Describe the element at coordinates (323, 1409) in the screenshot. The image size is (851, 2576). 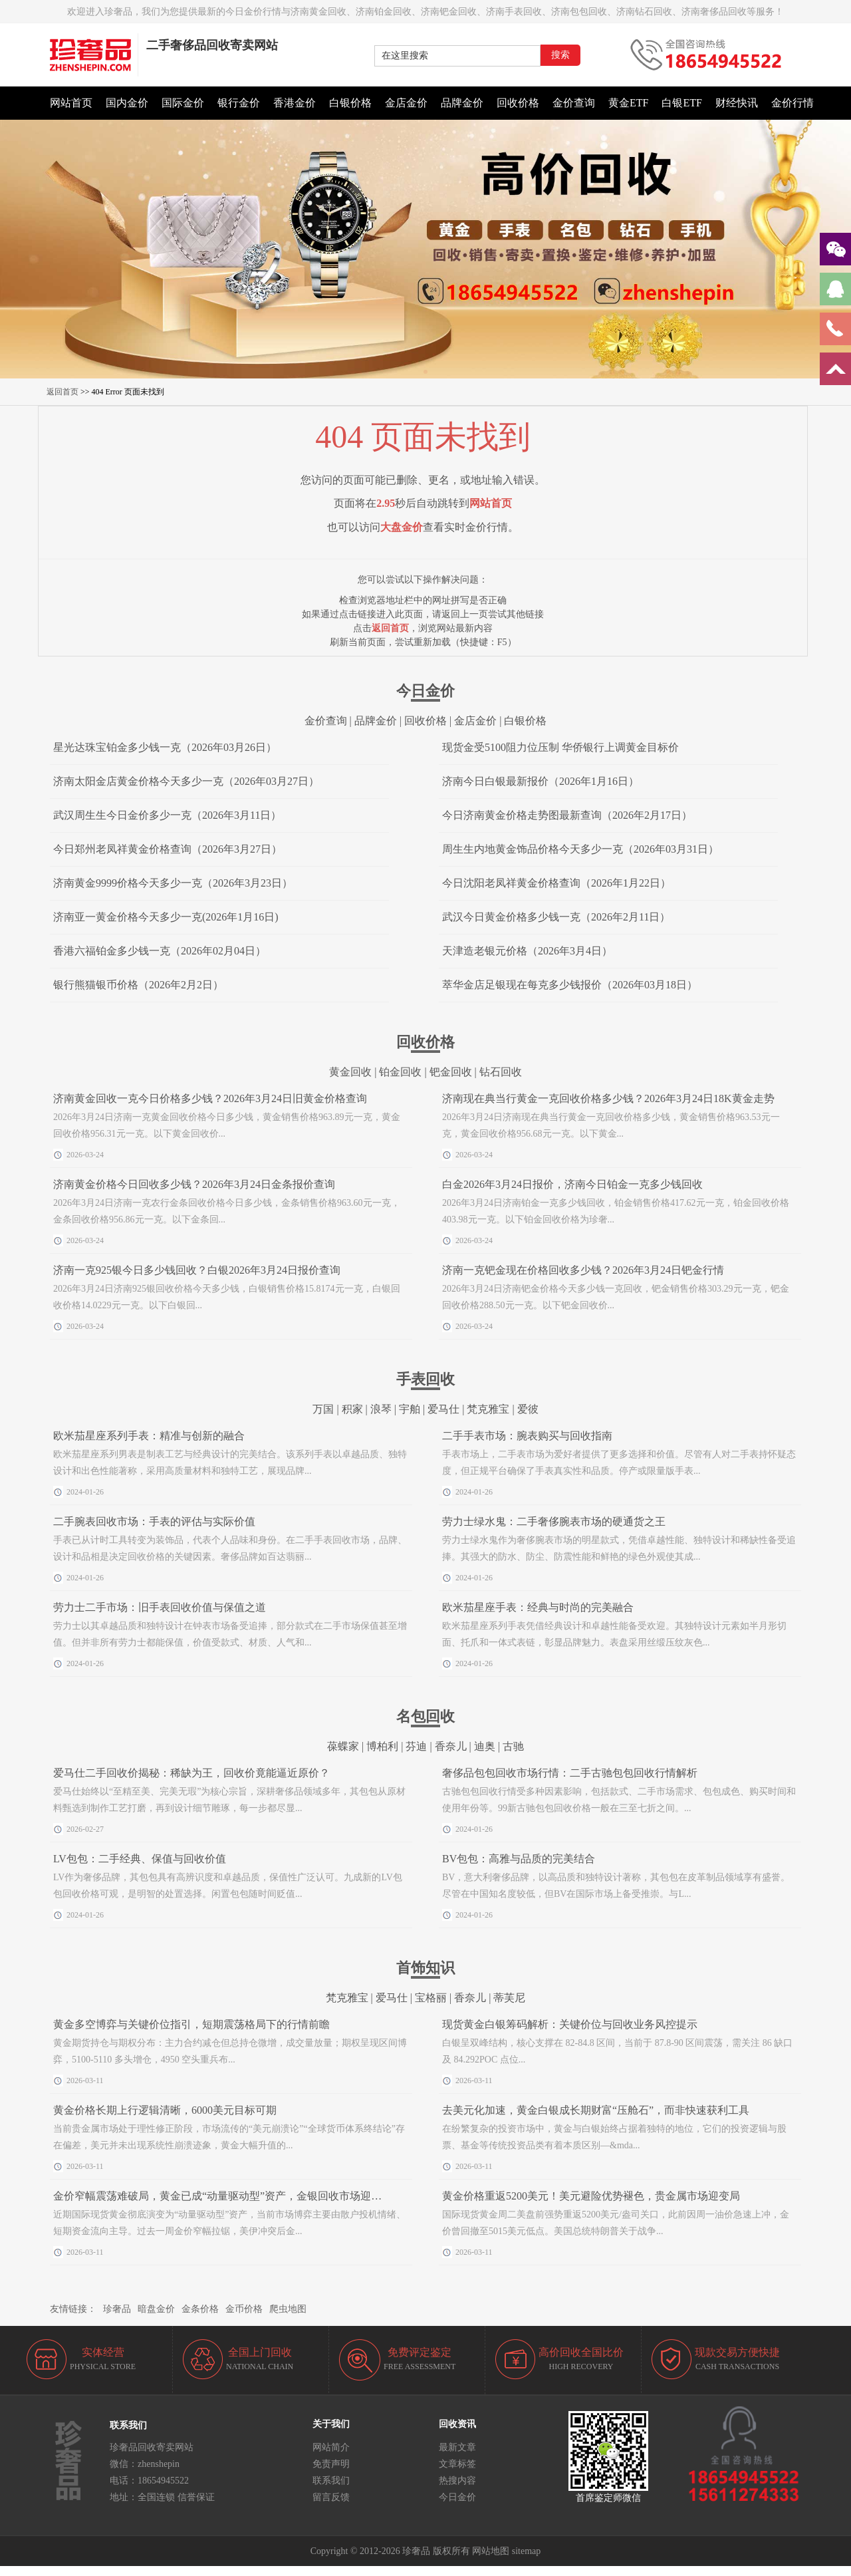
I see `万国` at that location.